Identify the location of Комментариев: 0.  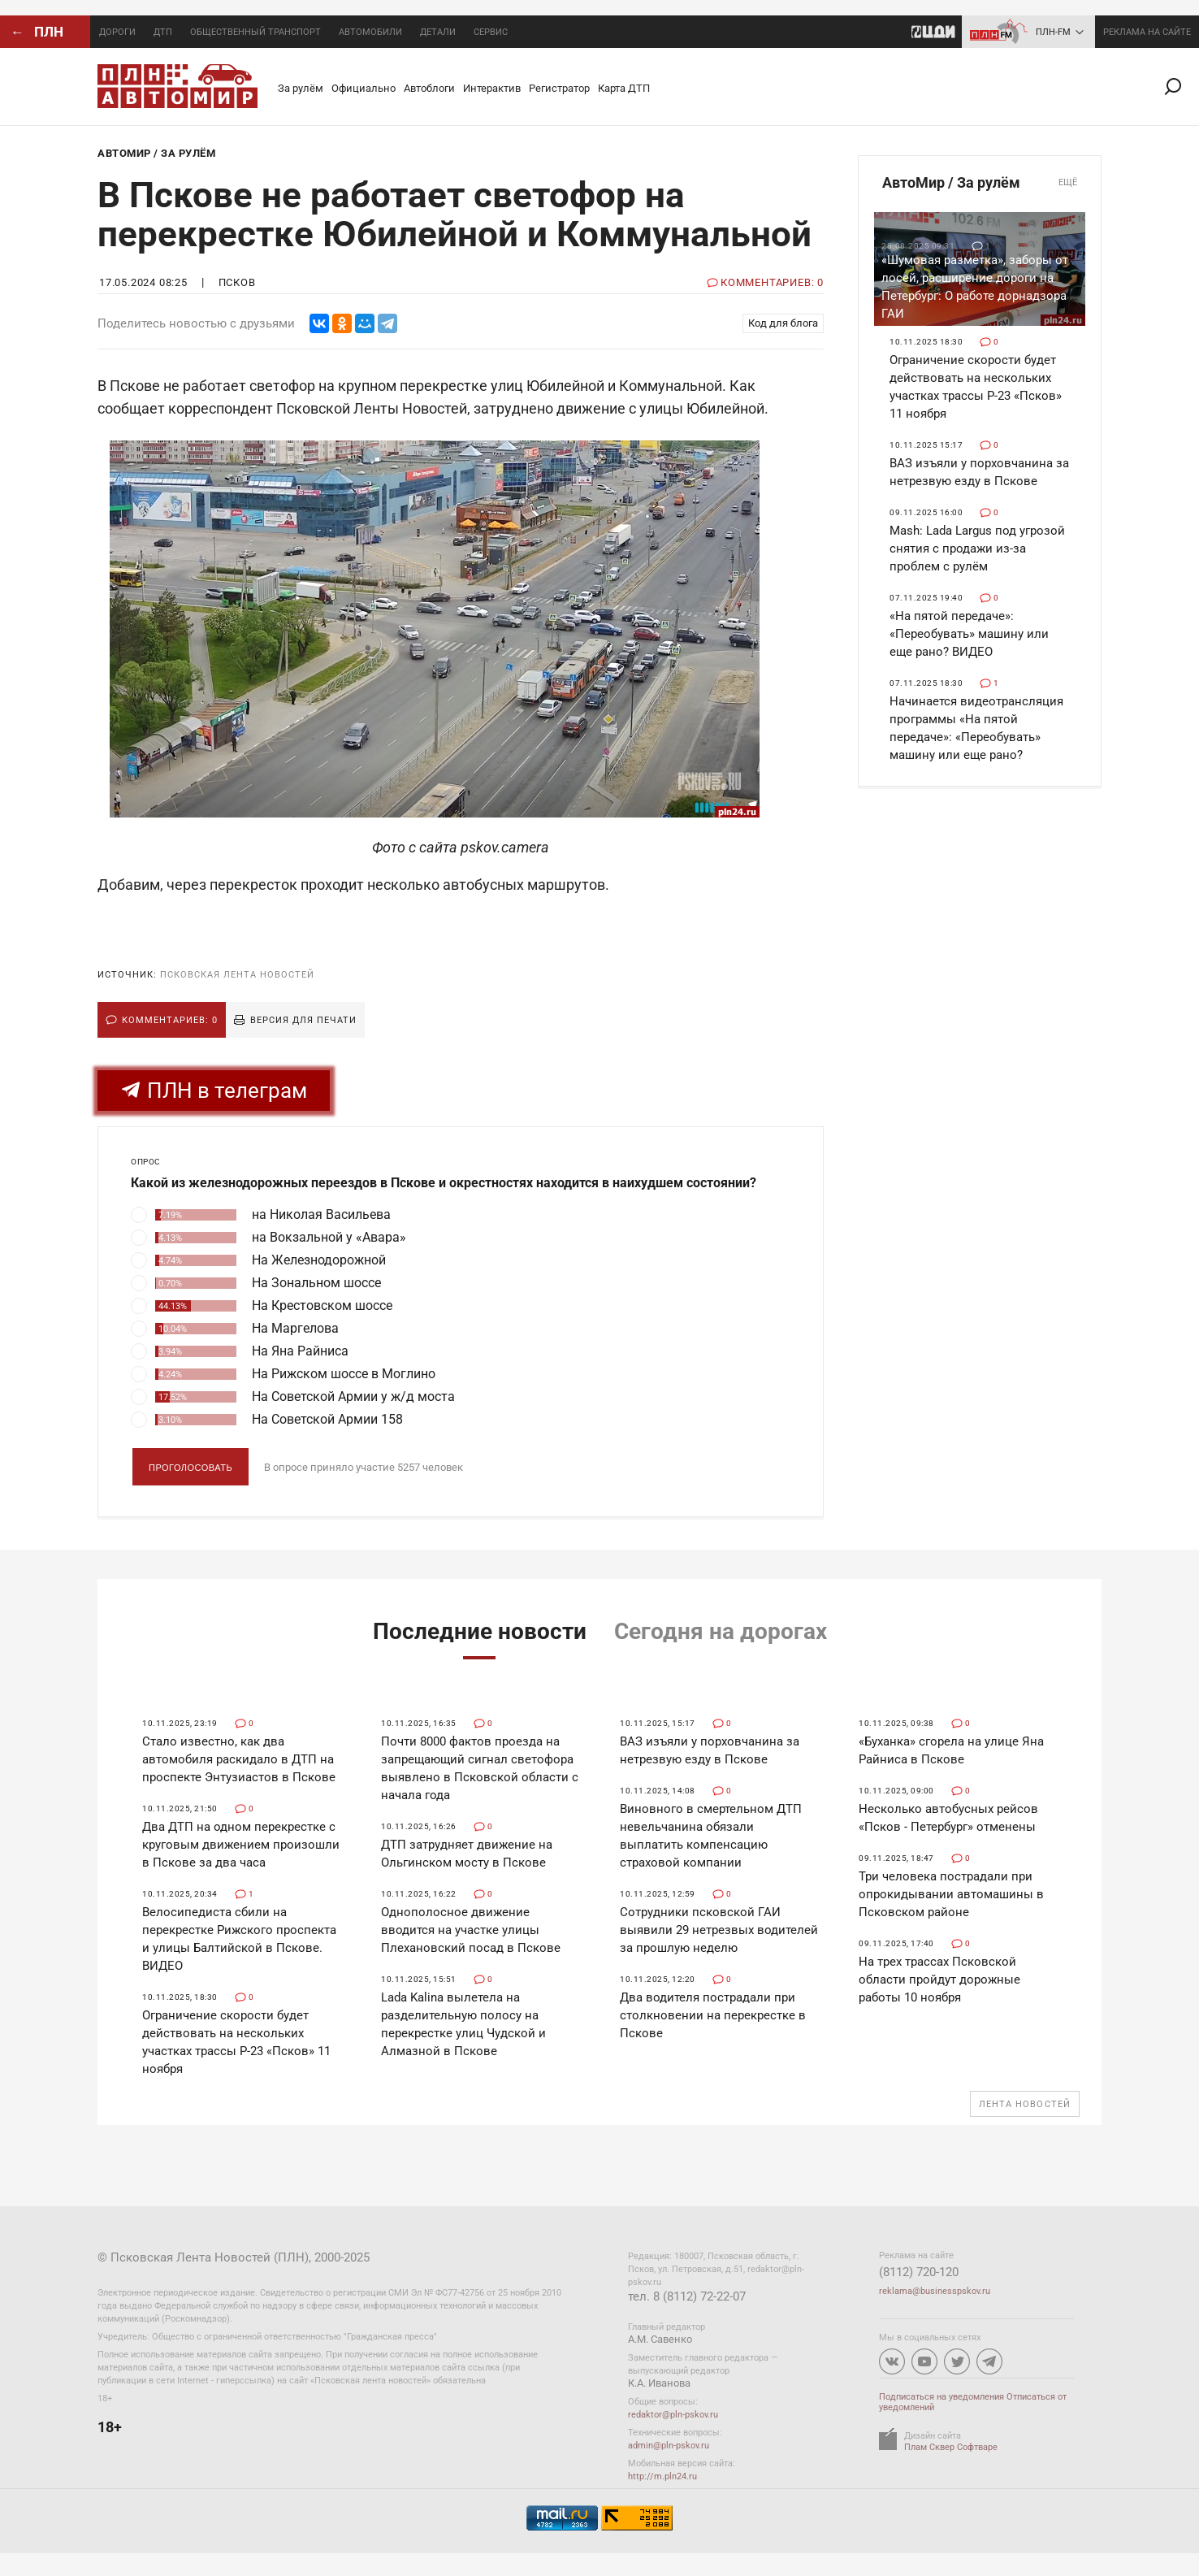
(170, 1020).